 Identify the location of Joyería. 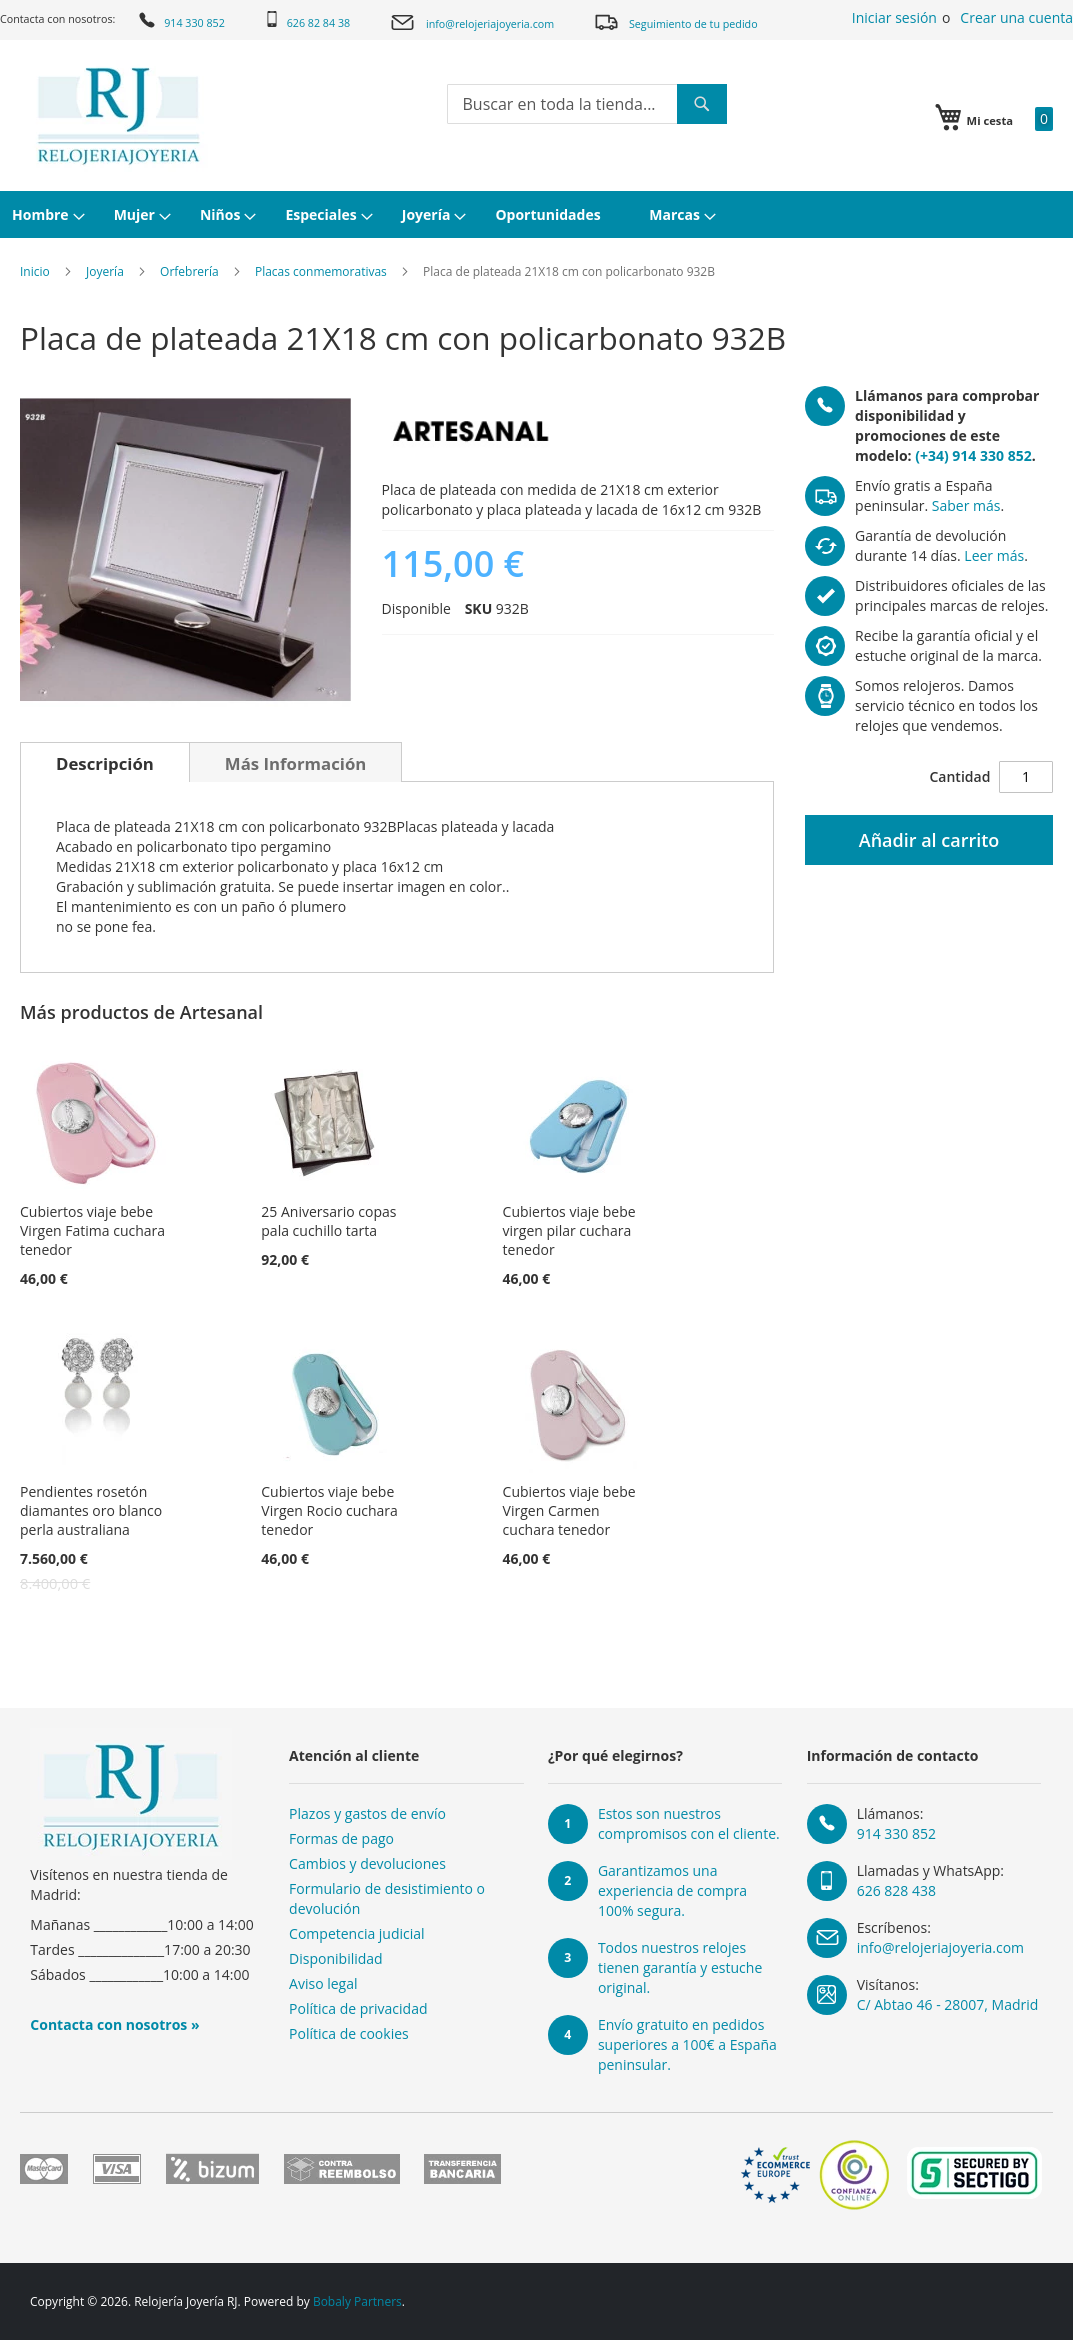
(105, 271).